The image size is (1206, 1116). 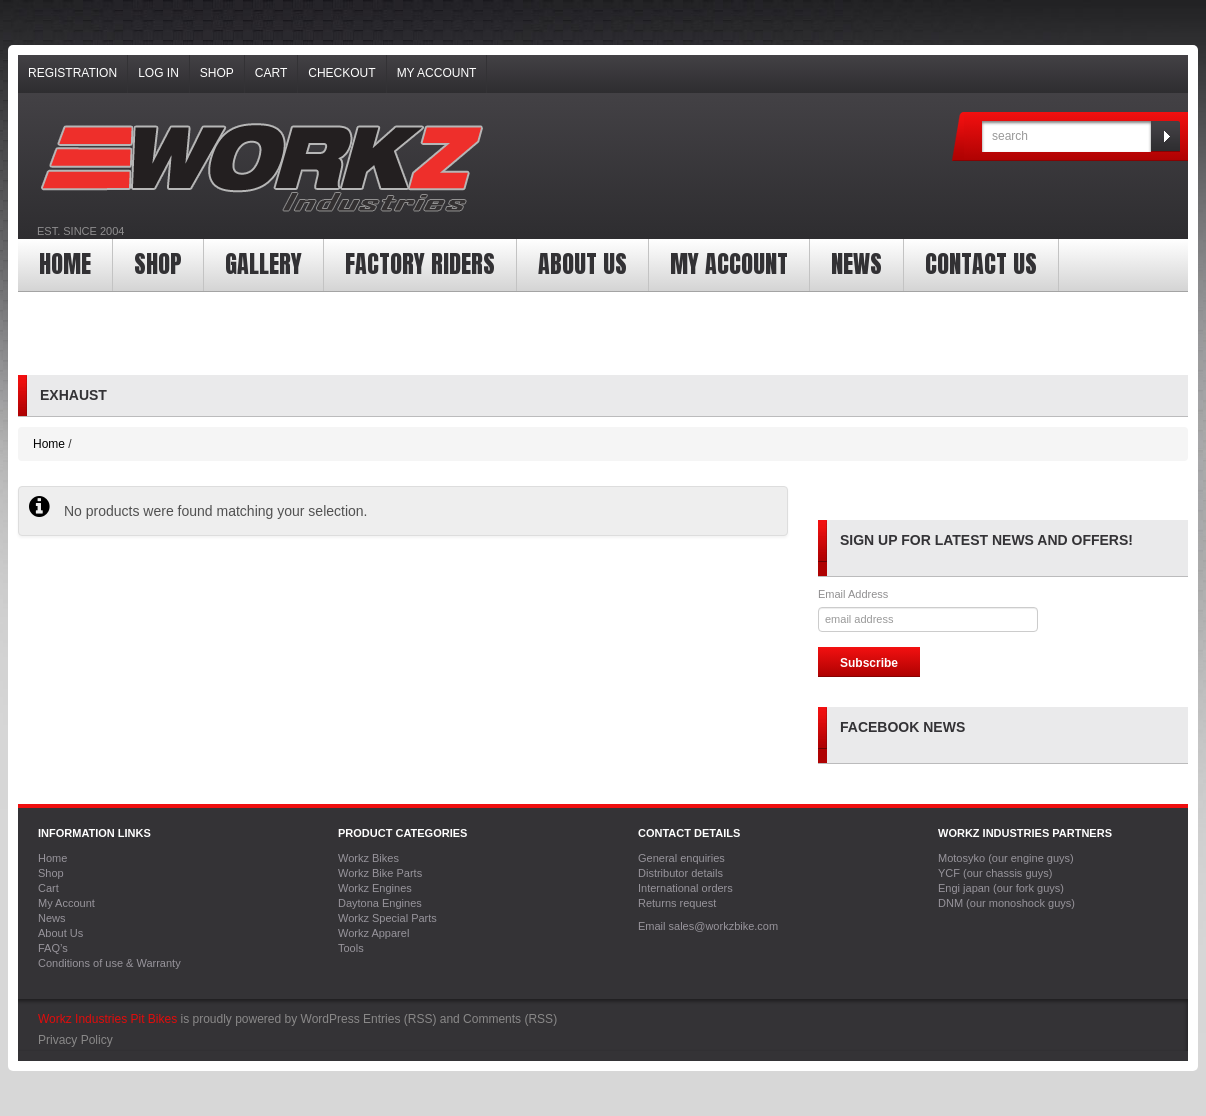 I want to click on Conditions of use & Warranty, so click(x=109, y=963).